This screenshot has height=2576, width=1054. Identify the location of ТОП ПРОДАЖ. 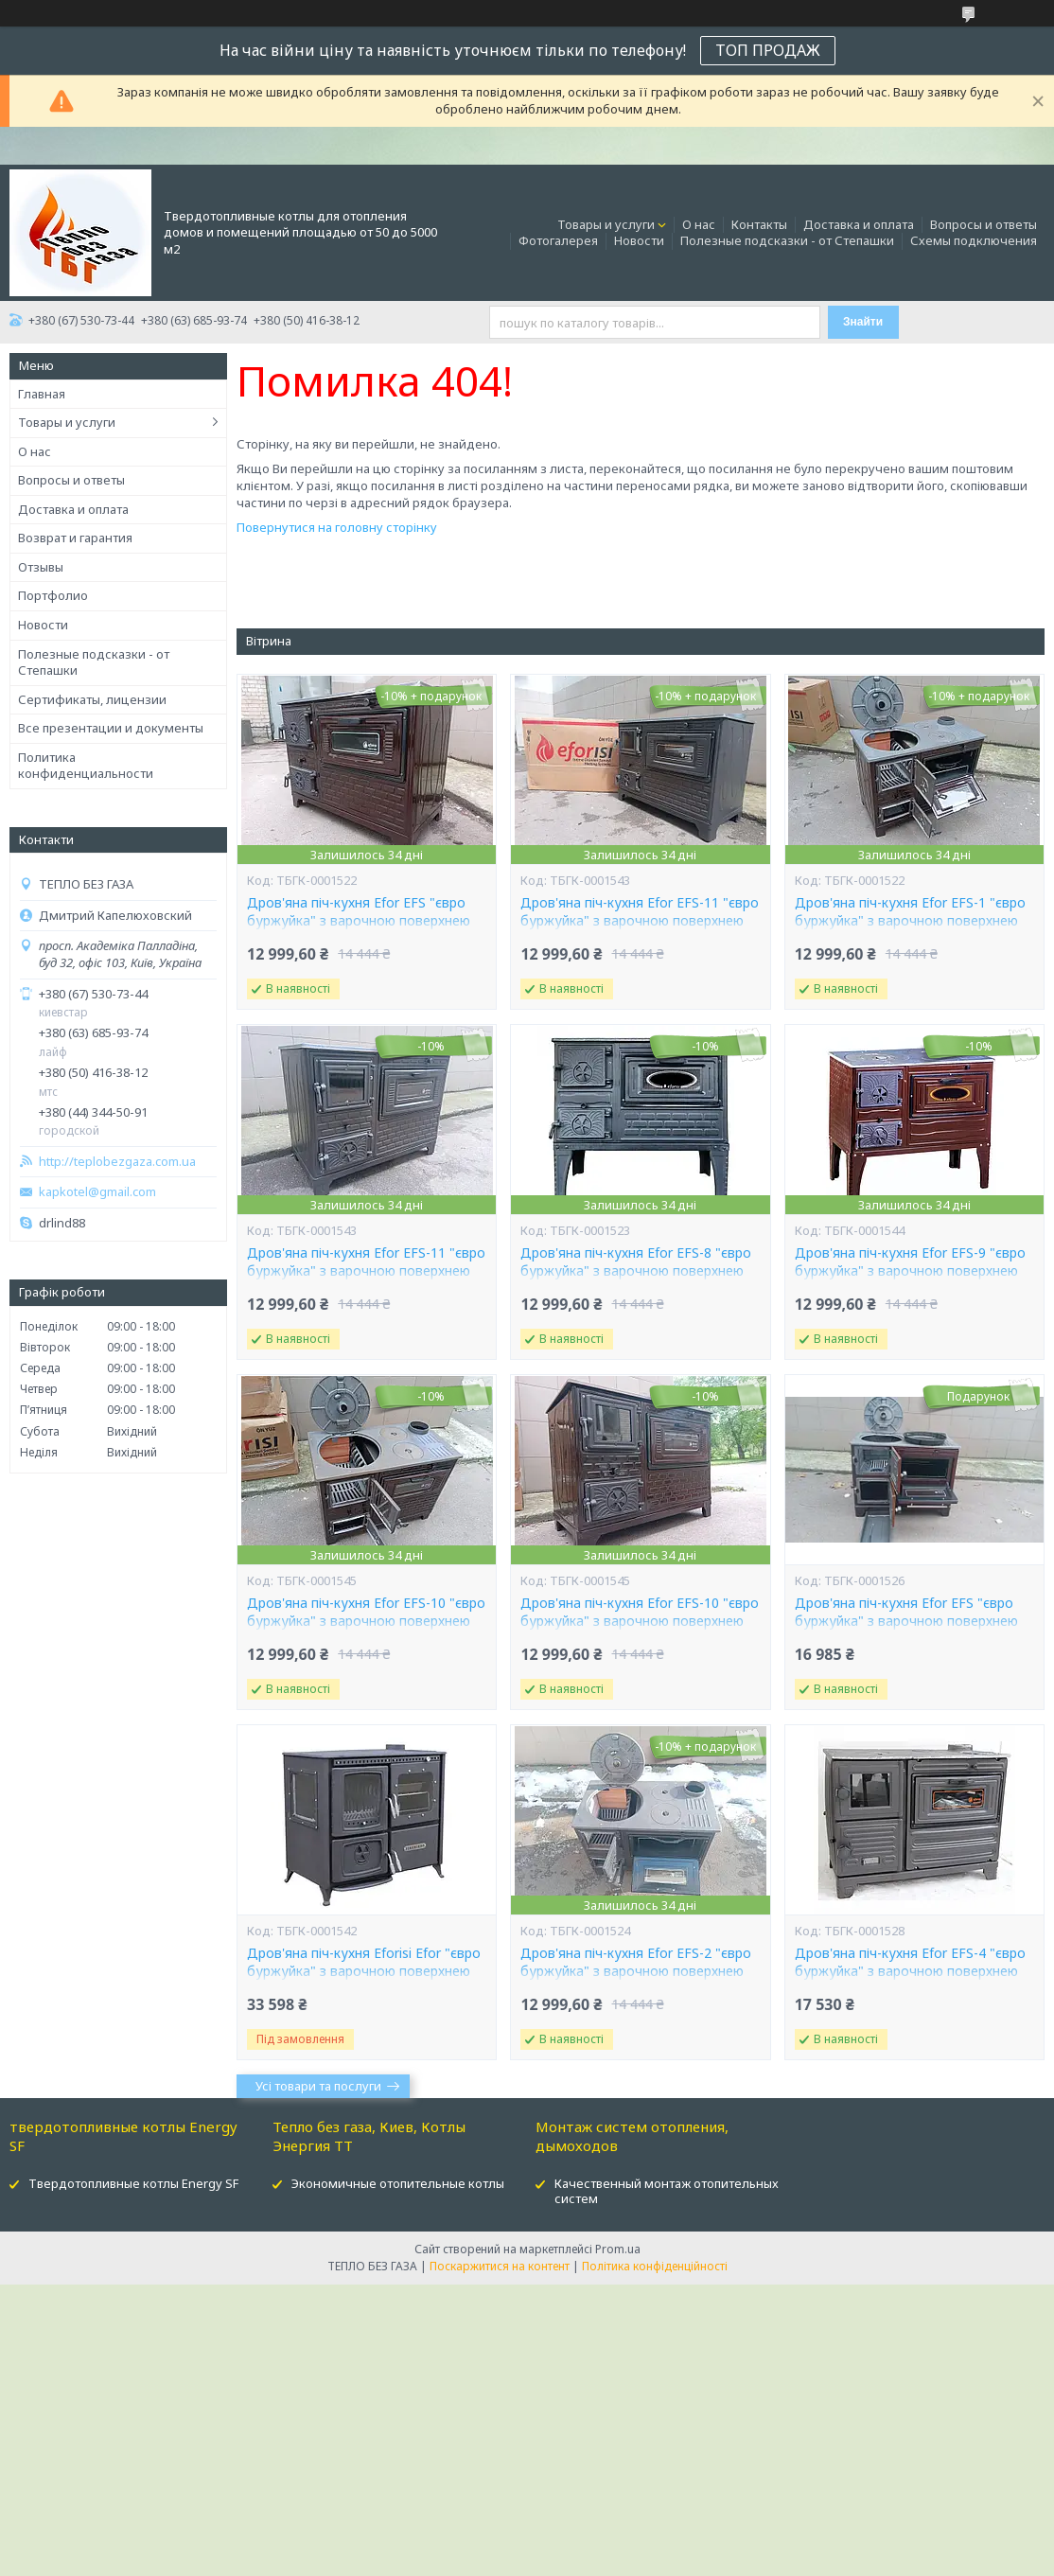
(767, 50).